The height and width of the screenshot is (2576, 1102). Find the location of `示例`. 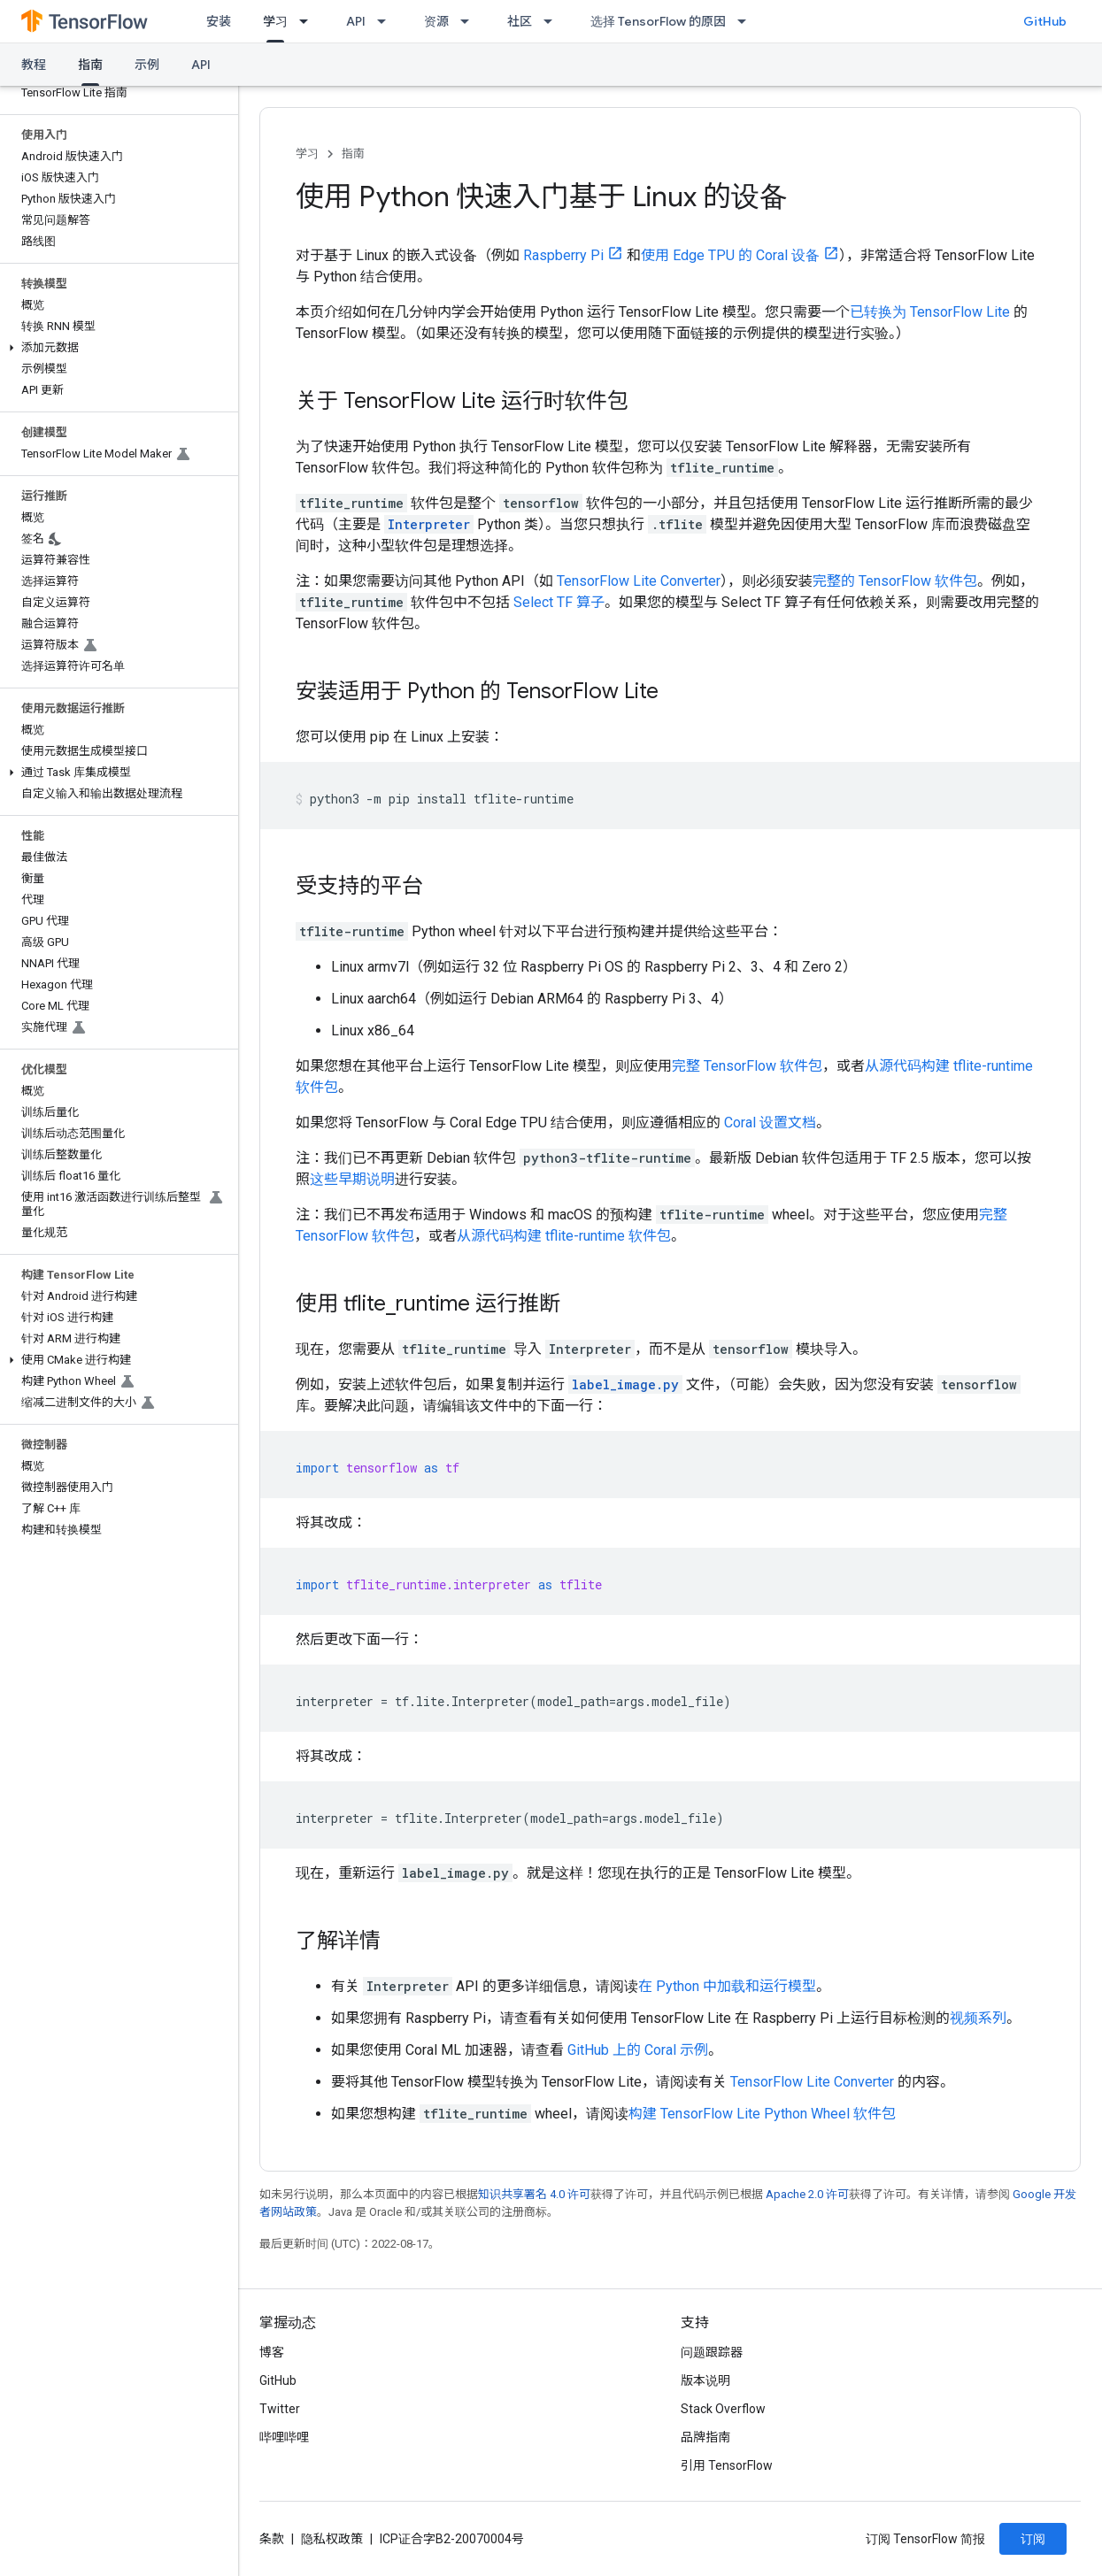

示例 is located at coordinates (147, 65).